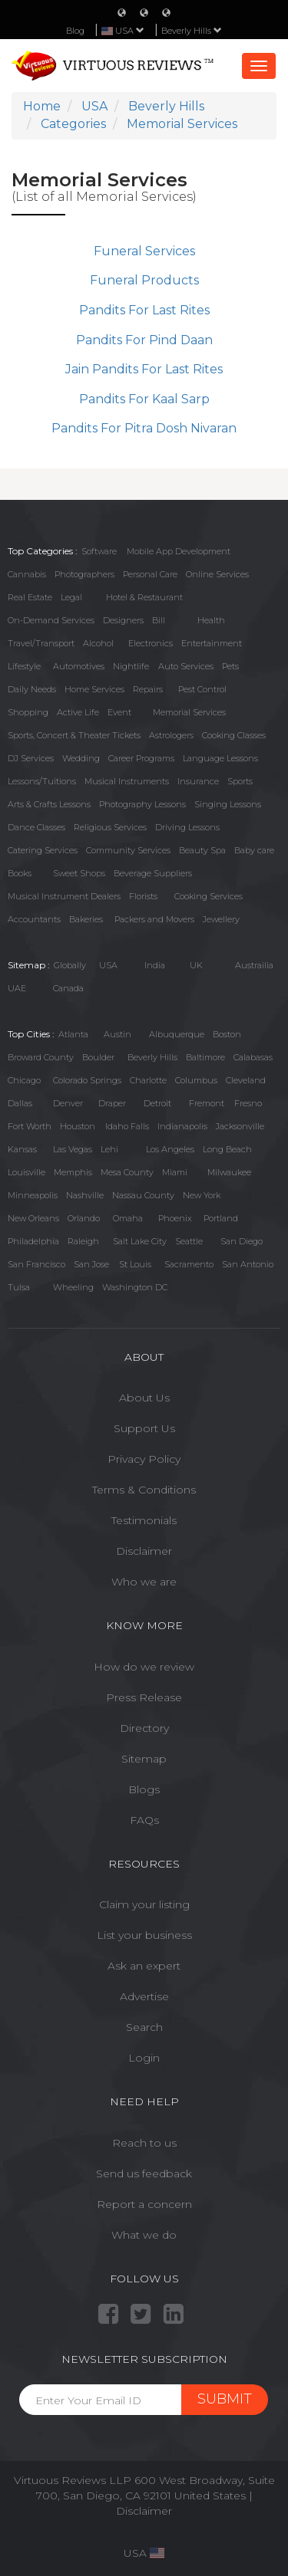 The image size is (288, 2576). I want to click on Wedding, so click(81, 758).